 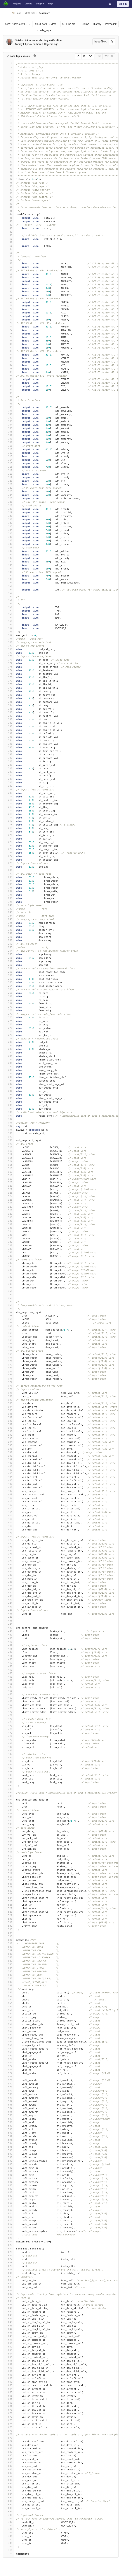 What do you see at coordinates (8, 1238) in the screenshot?
I see `336` at bounding box center [8, 1238].